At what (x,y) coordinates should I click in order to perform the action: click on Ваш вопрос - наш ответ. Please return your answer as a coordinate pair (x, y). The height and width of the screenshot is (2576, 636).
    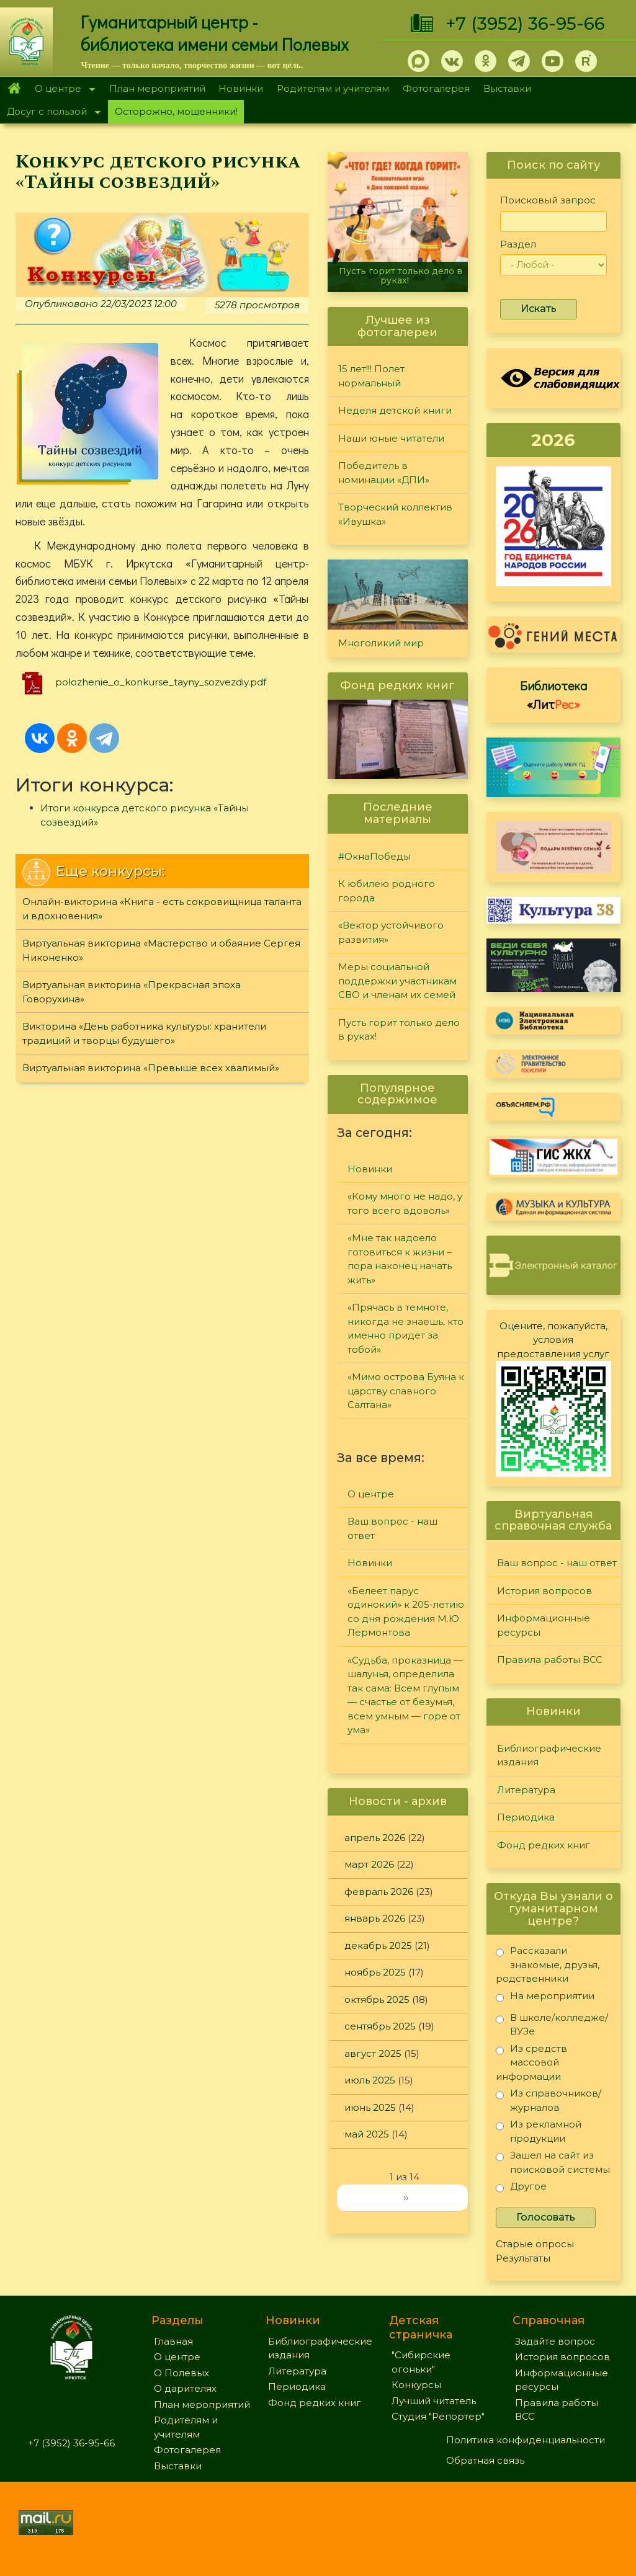
    Looking at the image, I should click on (392, 1528).